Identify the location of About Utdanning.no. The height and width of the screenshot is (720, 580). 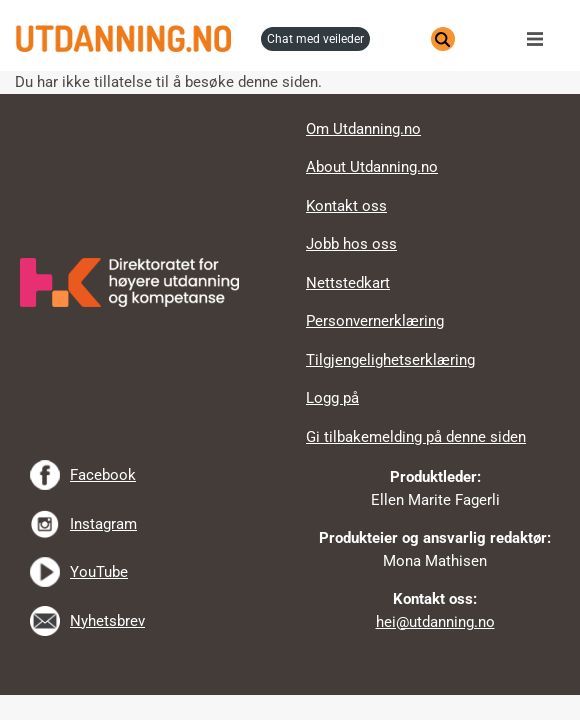
(372, 167).